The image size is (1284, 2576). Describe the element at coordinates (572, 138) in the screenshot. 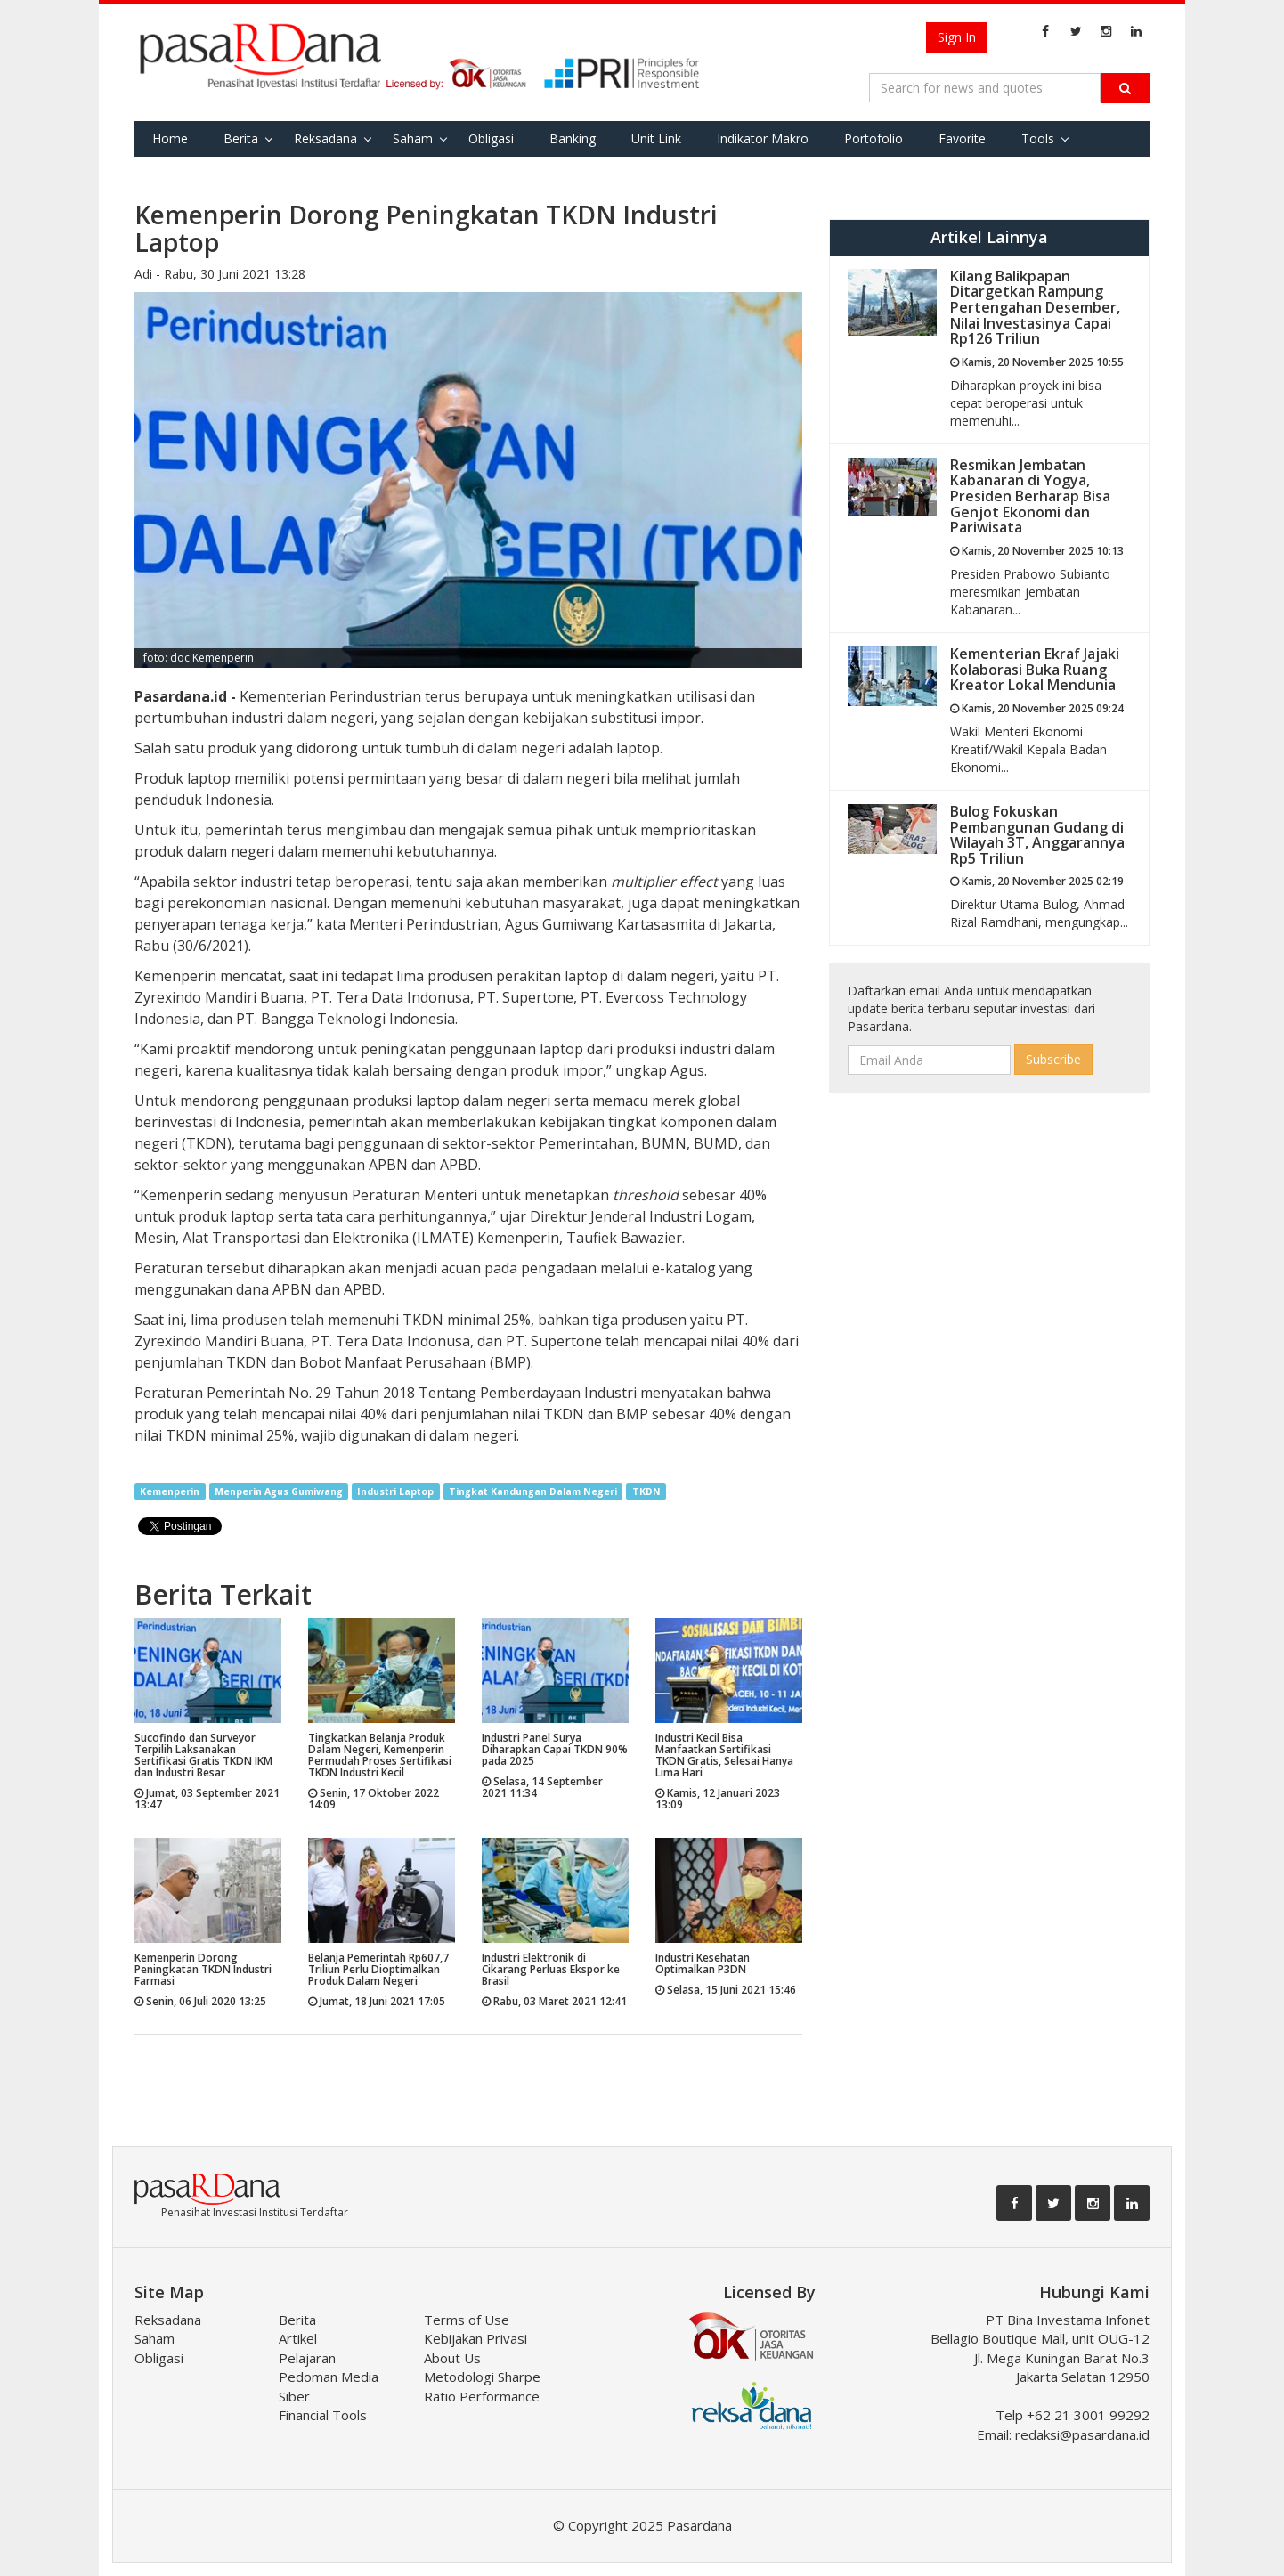

I see `Banking` at that location.